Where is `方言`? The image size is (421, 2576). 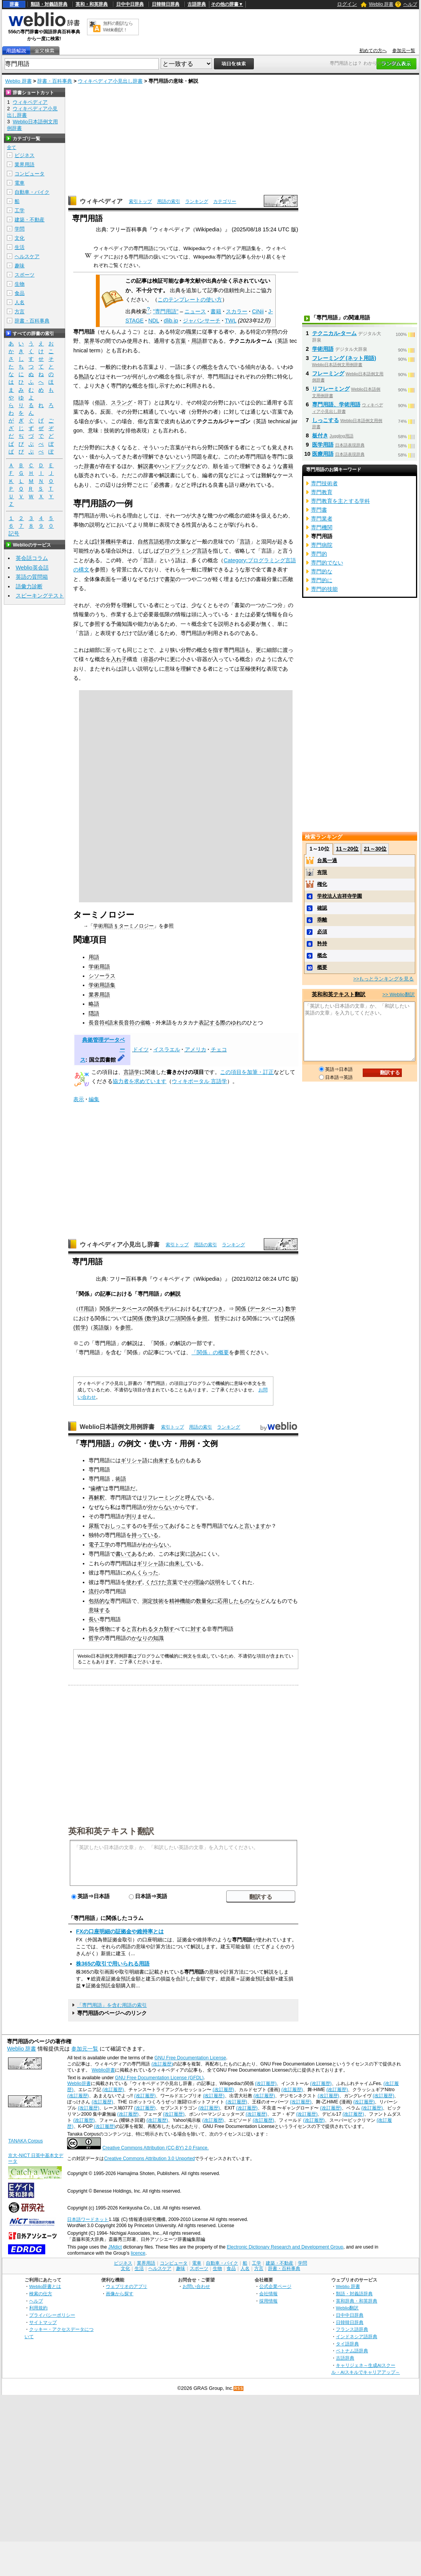 方言 is located at coordinates (20, 311).